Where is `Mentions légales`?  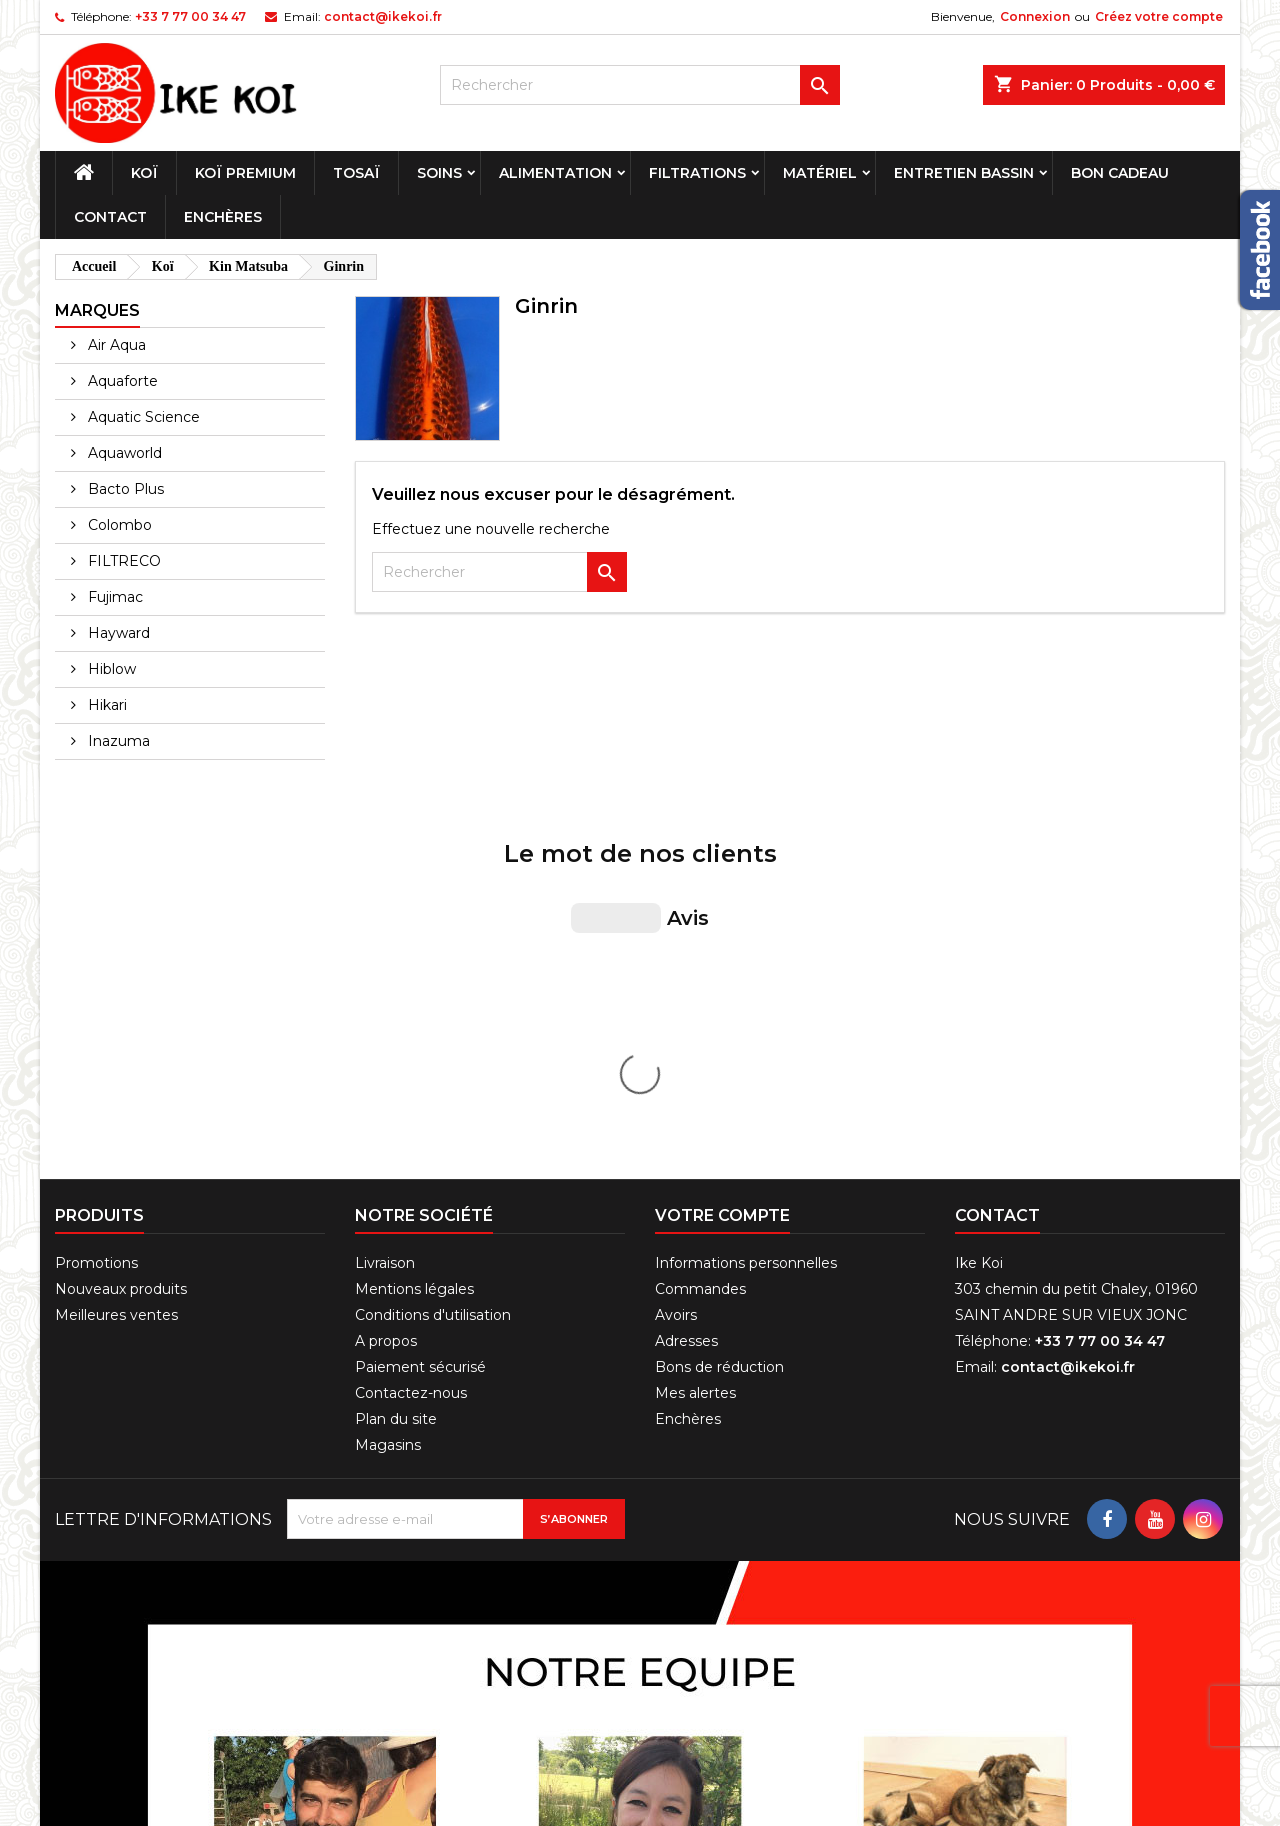
Mentions légales is located at coordinates (414, 953).